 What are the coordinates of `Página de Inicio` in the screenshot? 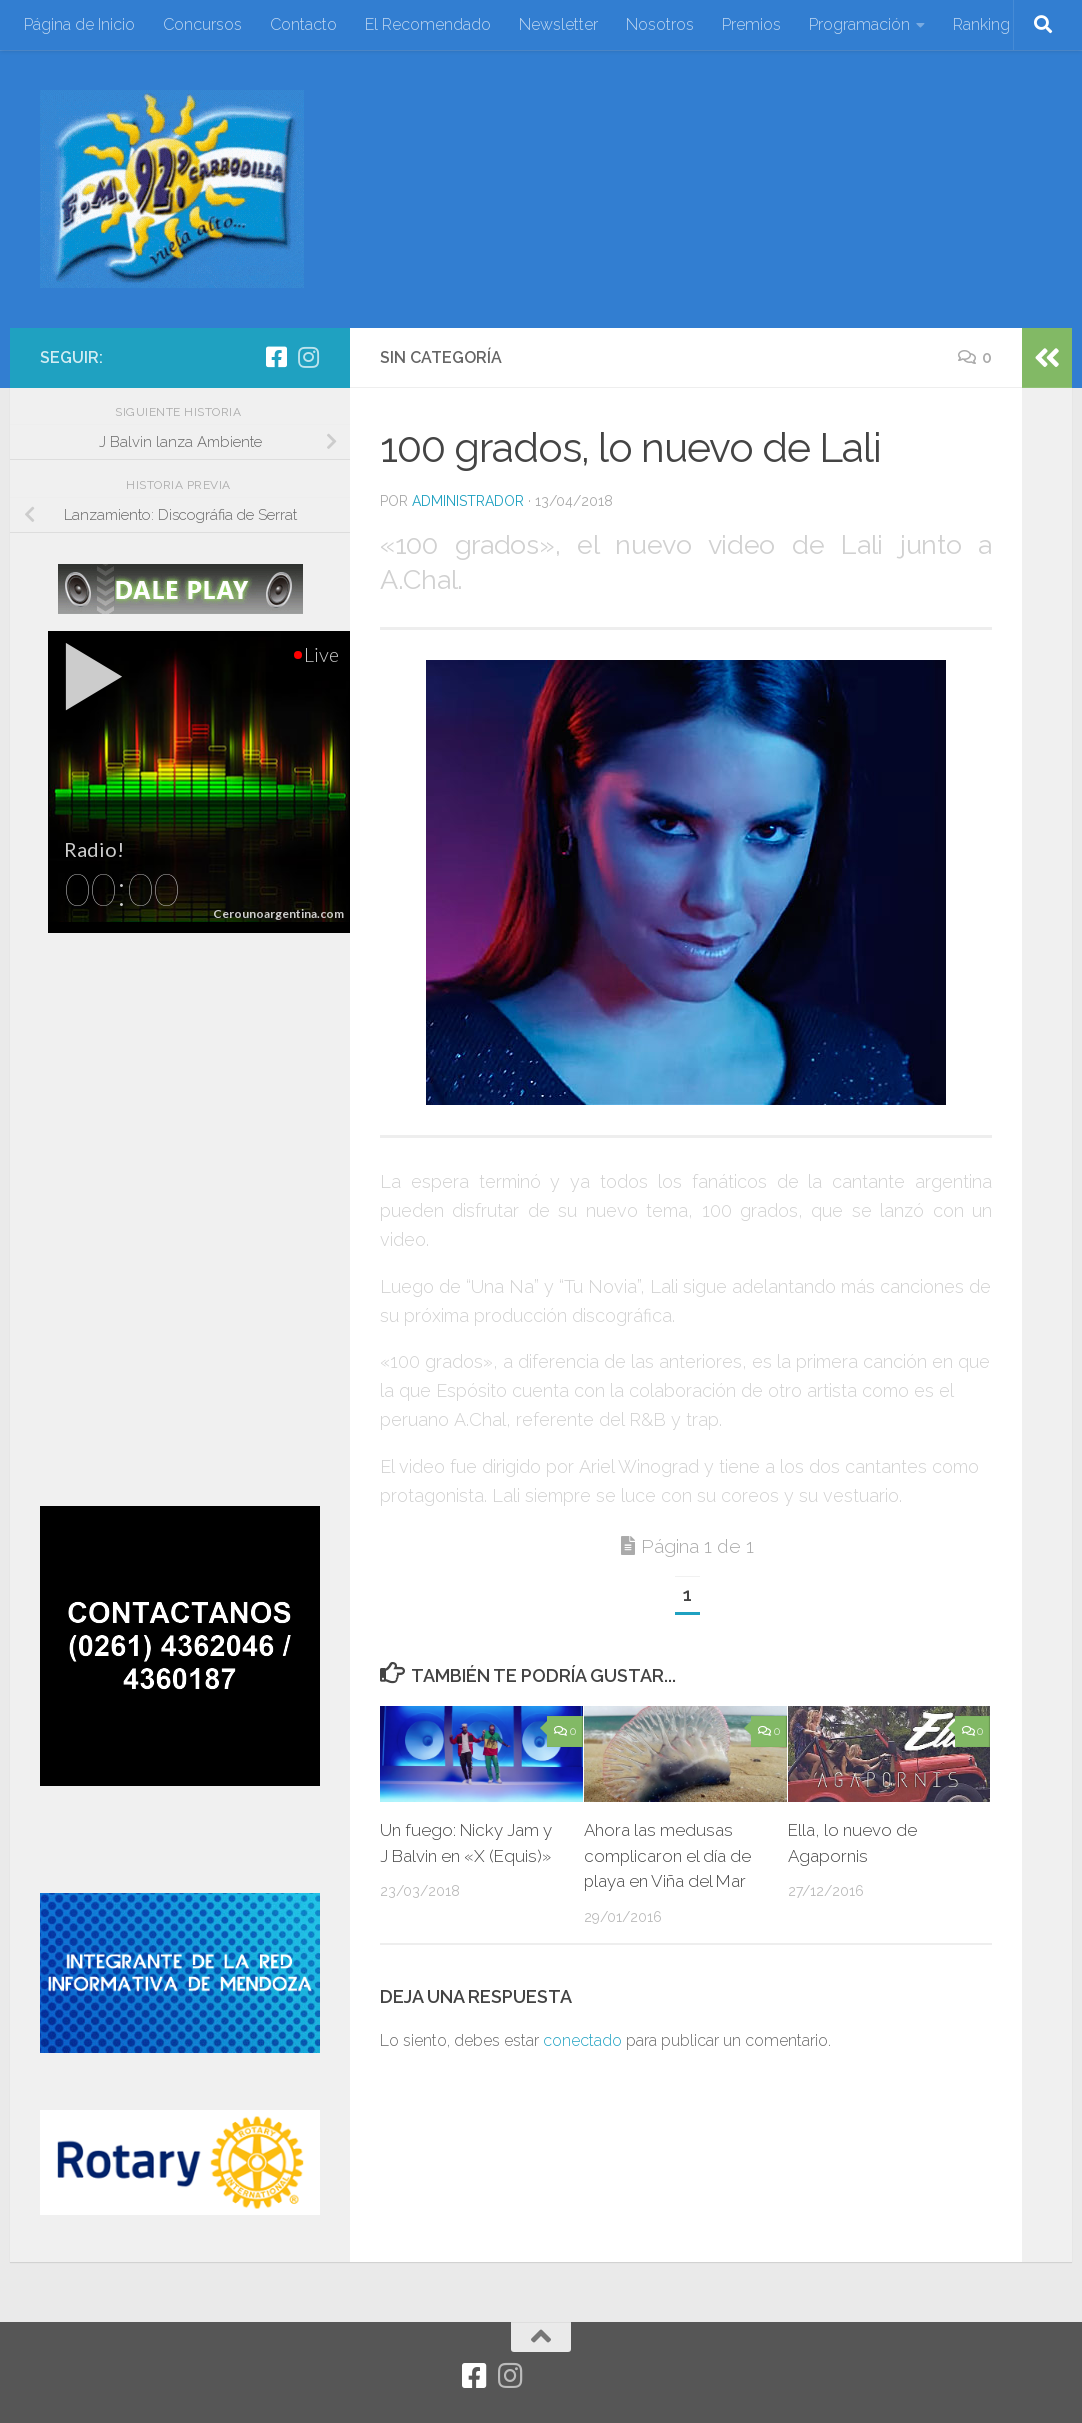 It's located at (79, 24).